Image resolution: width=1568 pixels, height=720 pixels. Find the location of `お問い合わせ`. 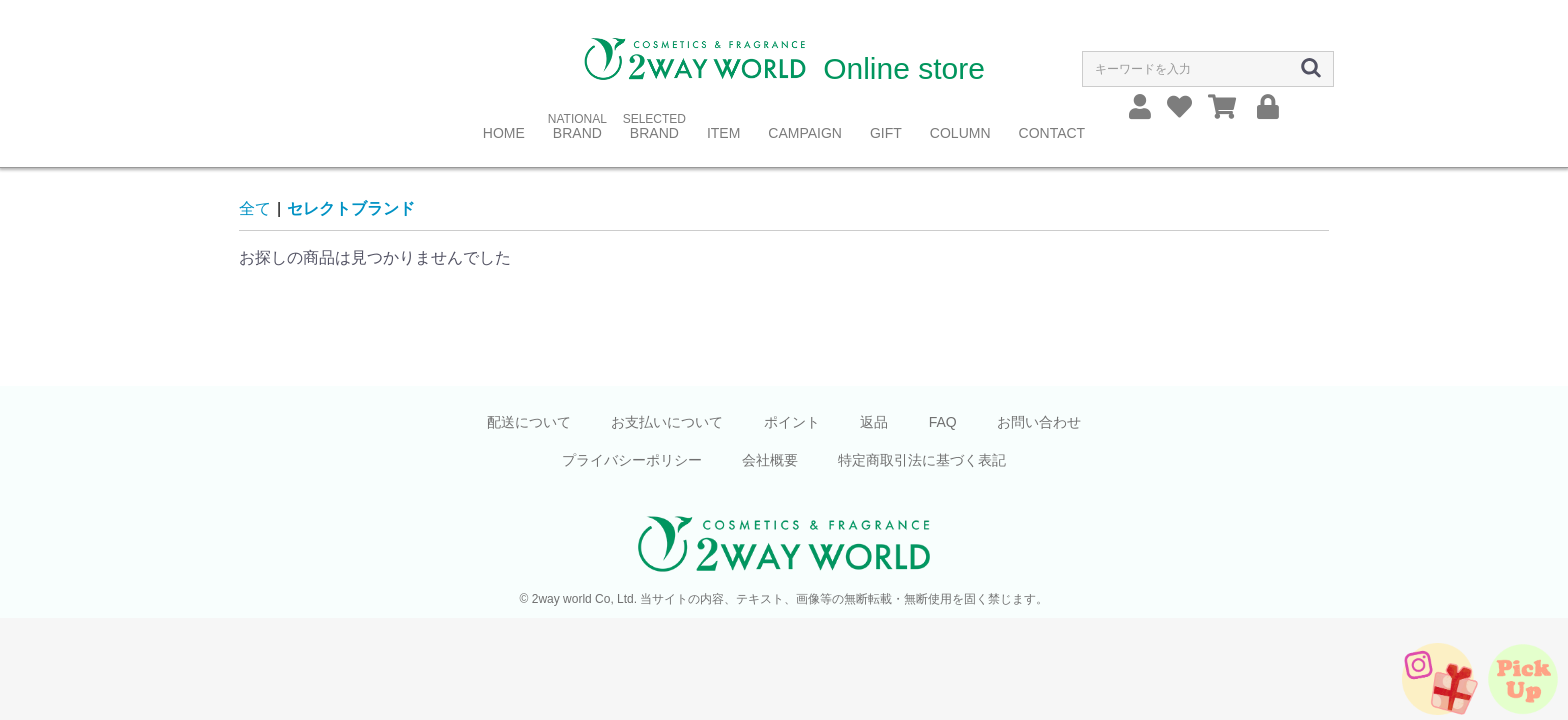

お問い合わせ is located at coordinates (1039, 422).